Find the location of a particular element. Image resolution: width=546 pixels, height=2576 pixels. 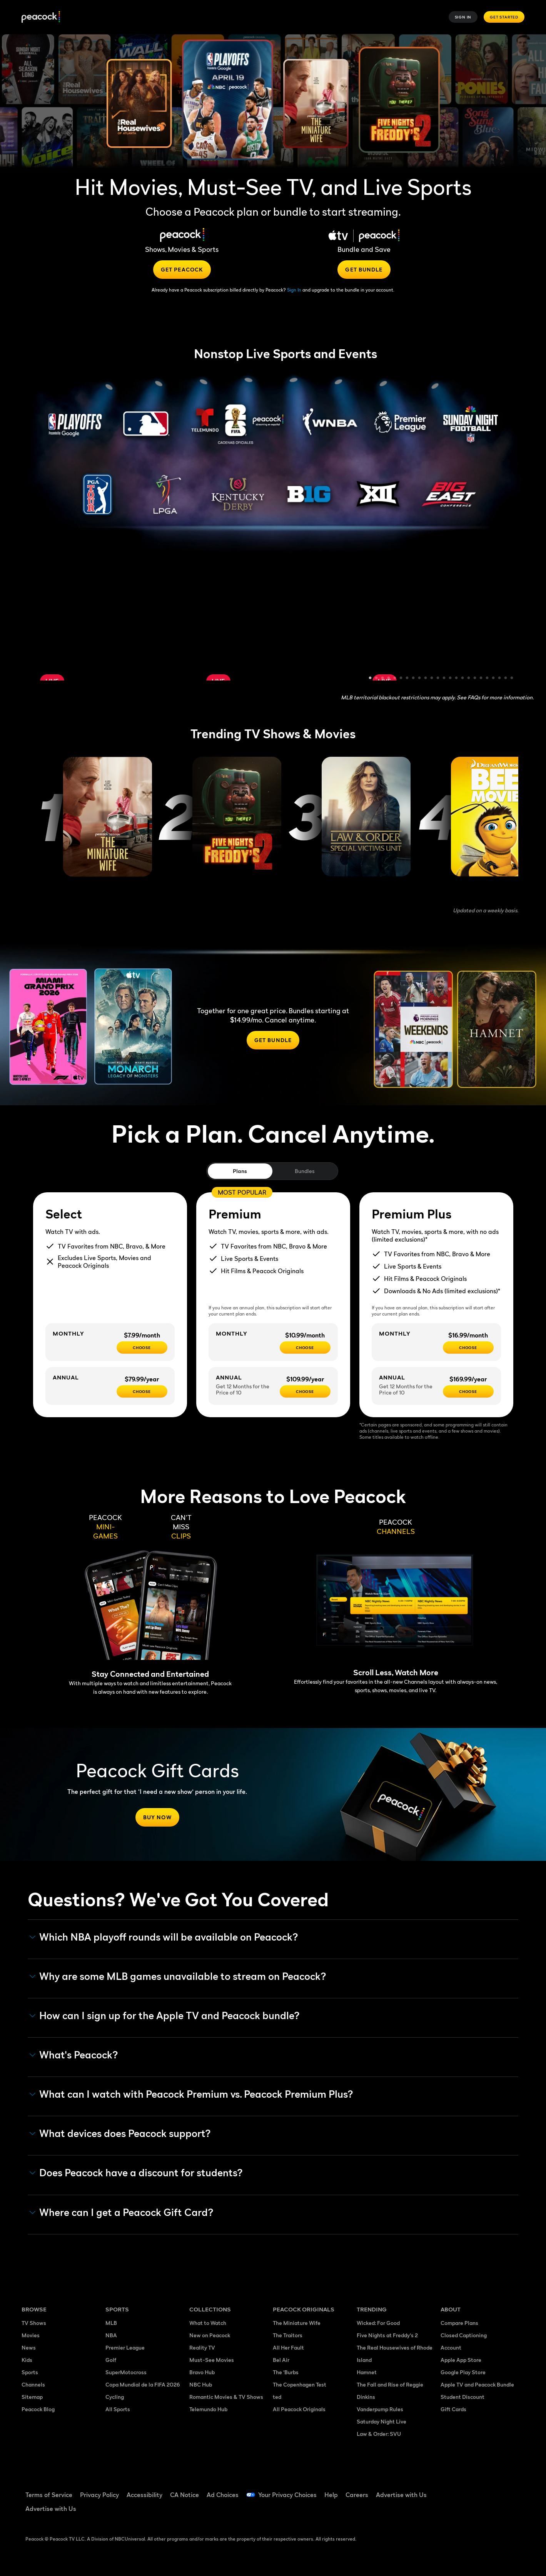

The 'Burbs is located at coordinates (286, 2372).